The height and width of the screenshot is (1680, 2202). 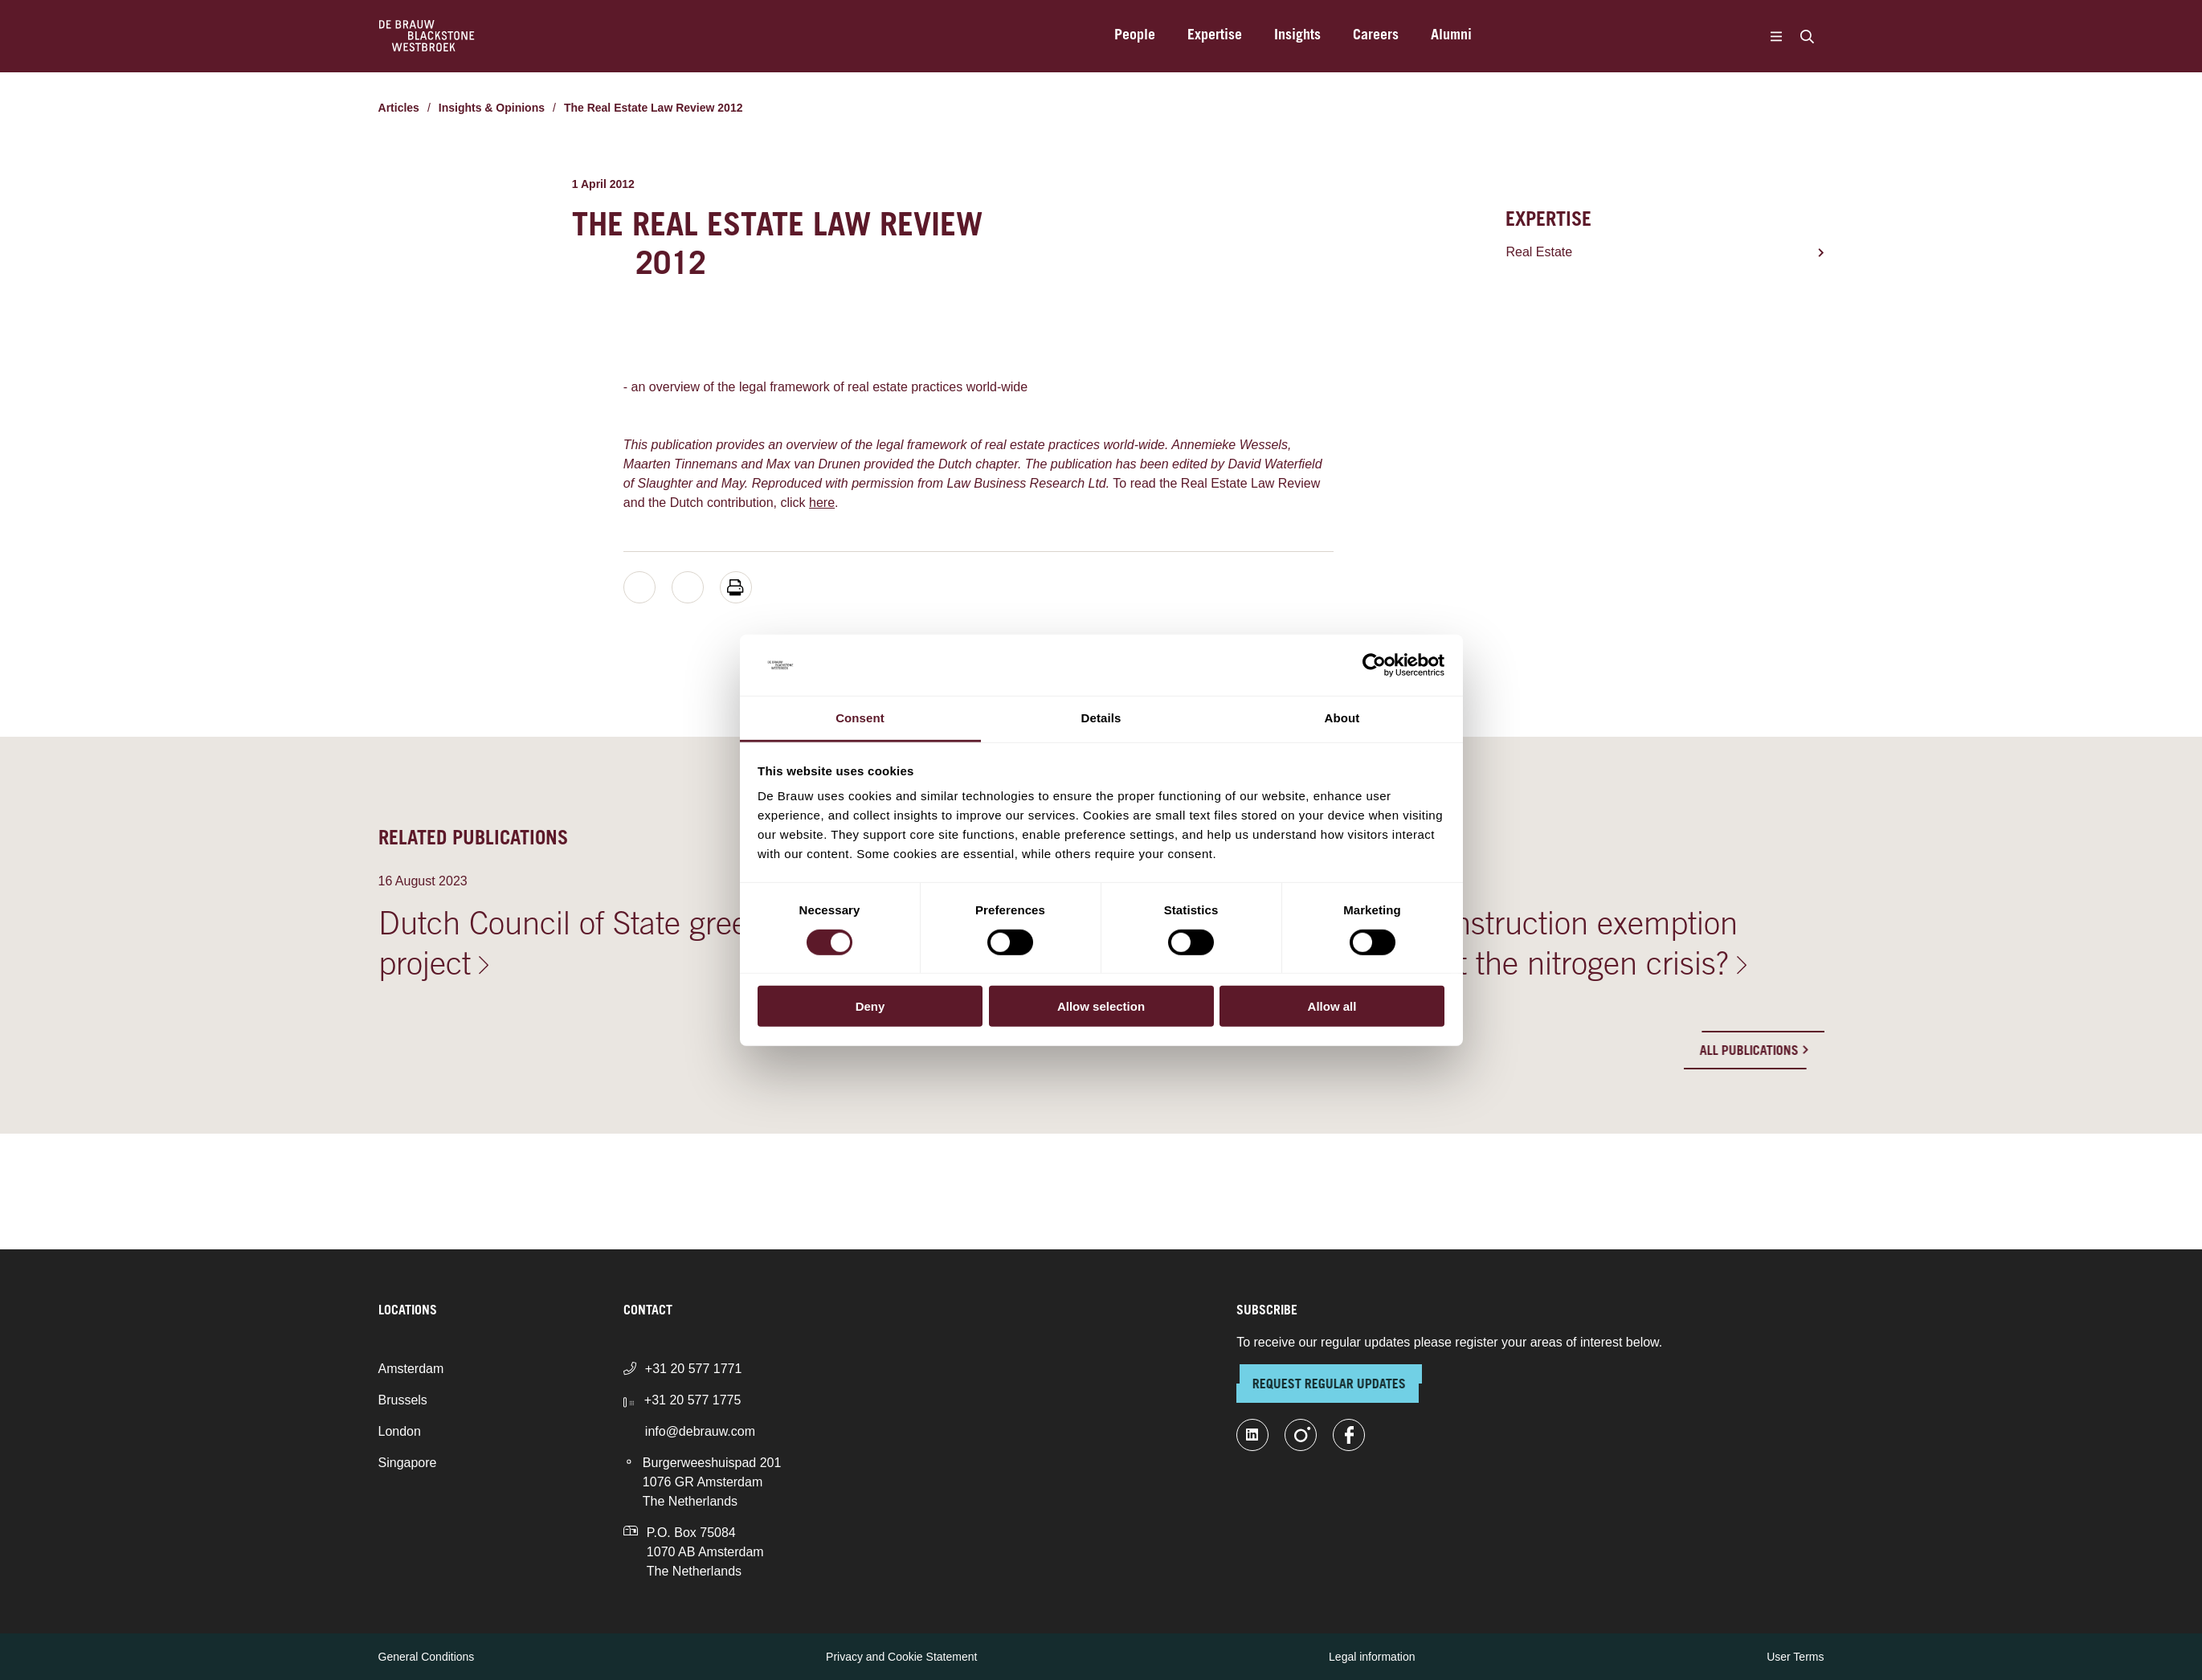 I want to click on Consent [tab], so click(x=859, y=718).